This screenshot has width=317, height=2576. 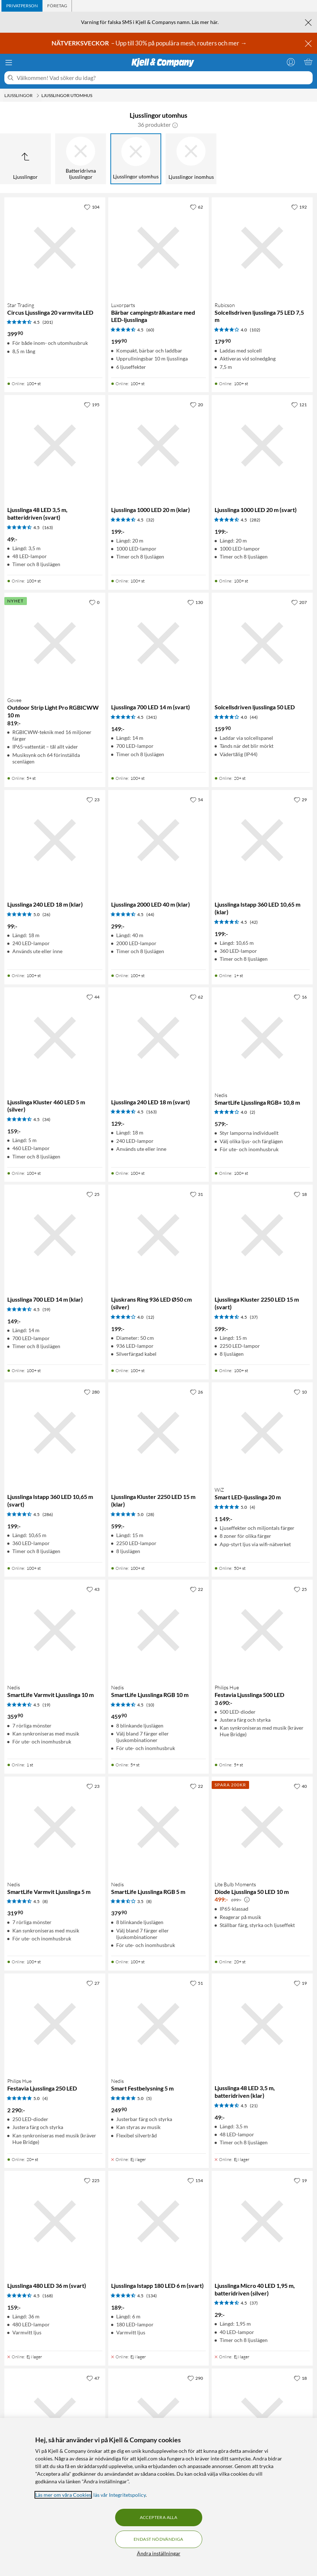 What do you see at coordinates (46, 914) in the screenshot?
I see `(26) [5 av 5 stjärnor. Läs 26 kundbetyg]` at bounding box center [46, 914].